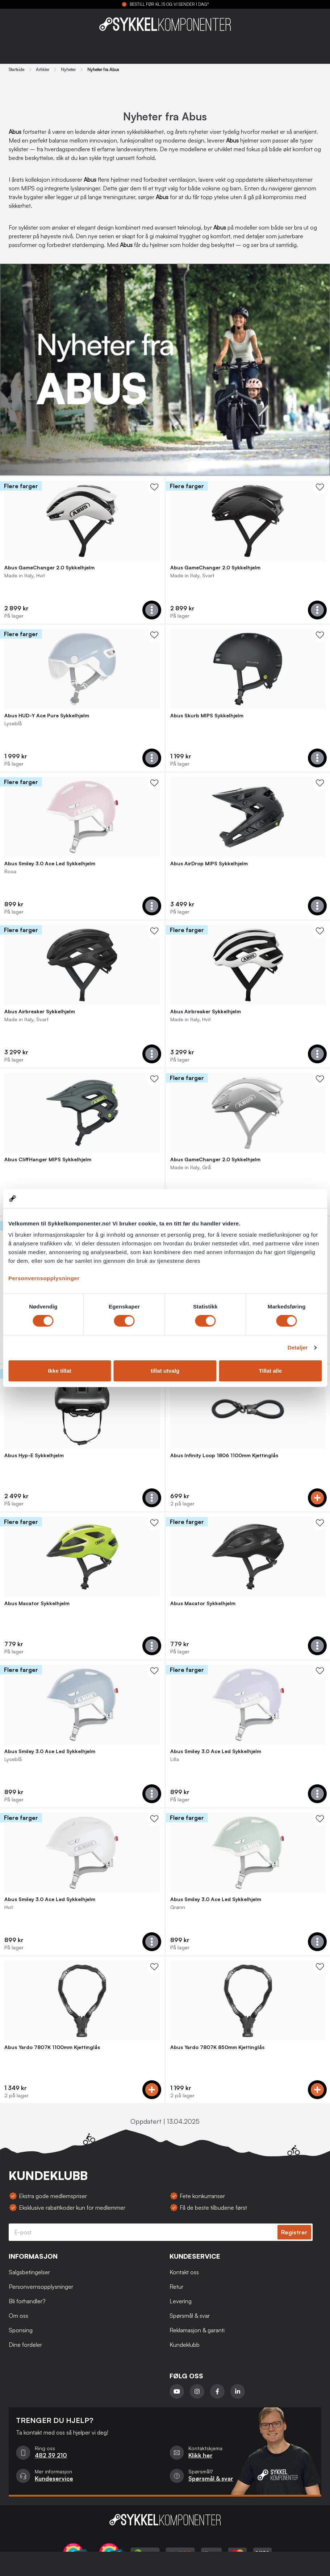 The width and height of the screenshot is (330, 2576). Describe the element at coordinates (44, 1278) in the screenshot. I see `Personvernsopplysninger` at that location.